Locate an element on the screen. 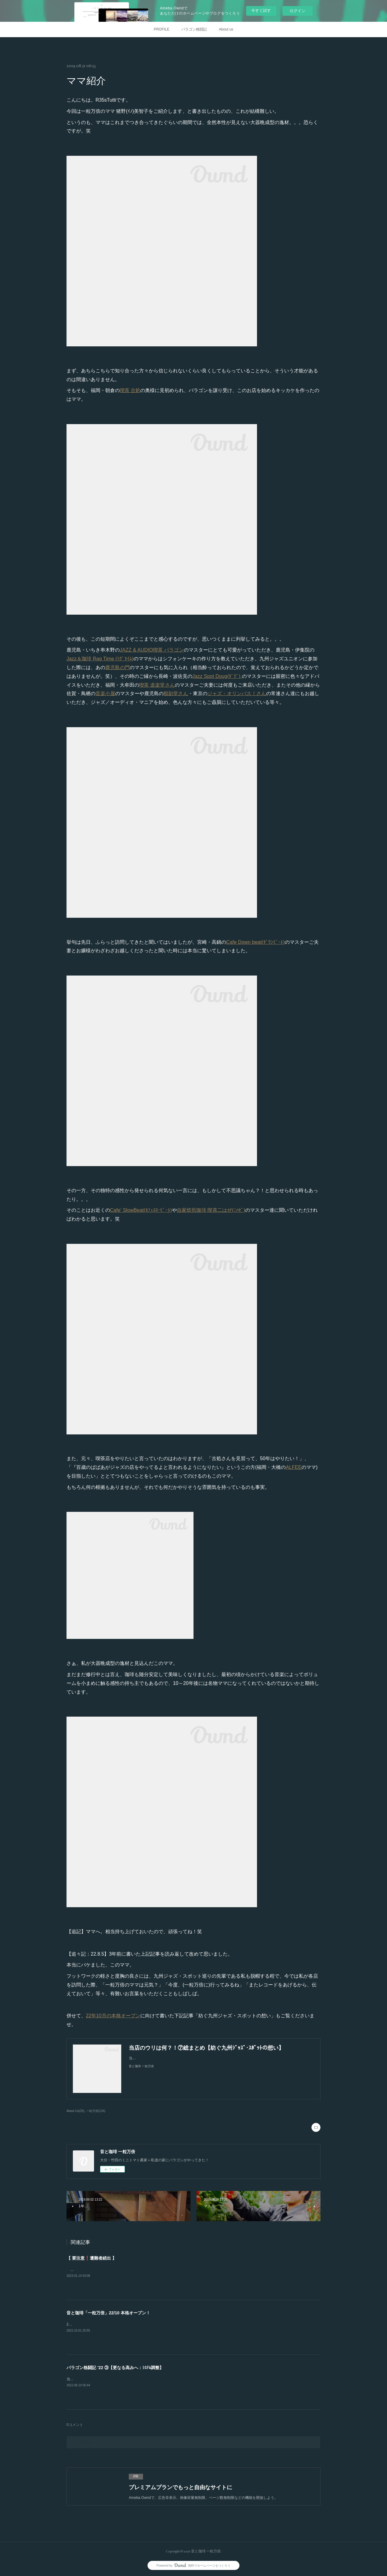  About Us(25) is located at coordinates (75, 2111).